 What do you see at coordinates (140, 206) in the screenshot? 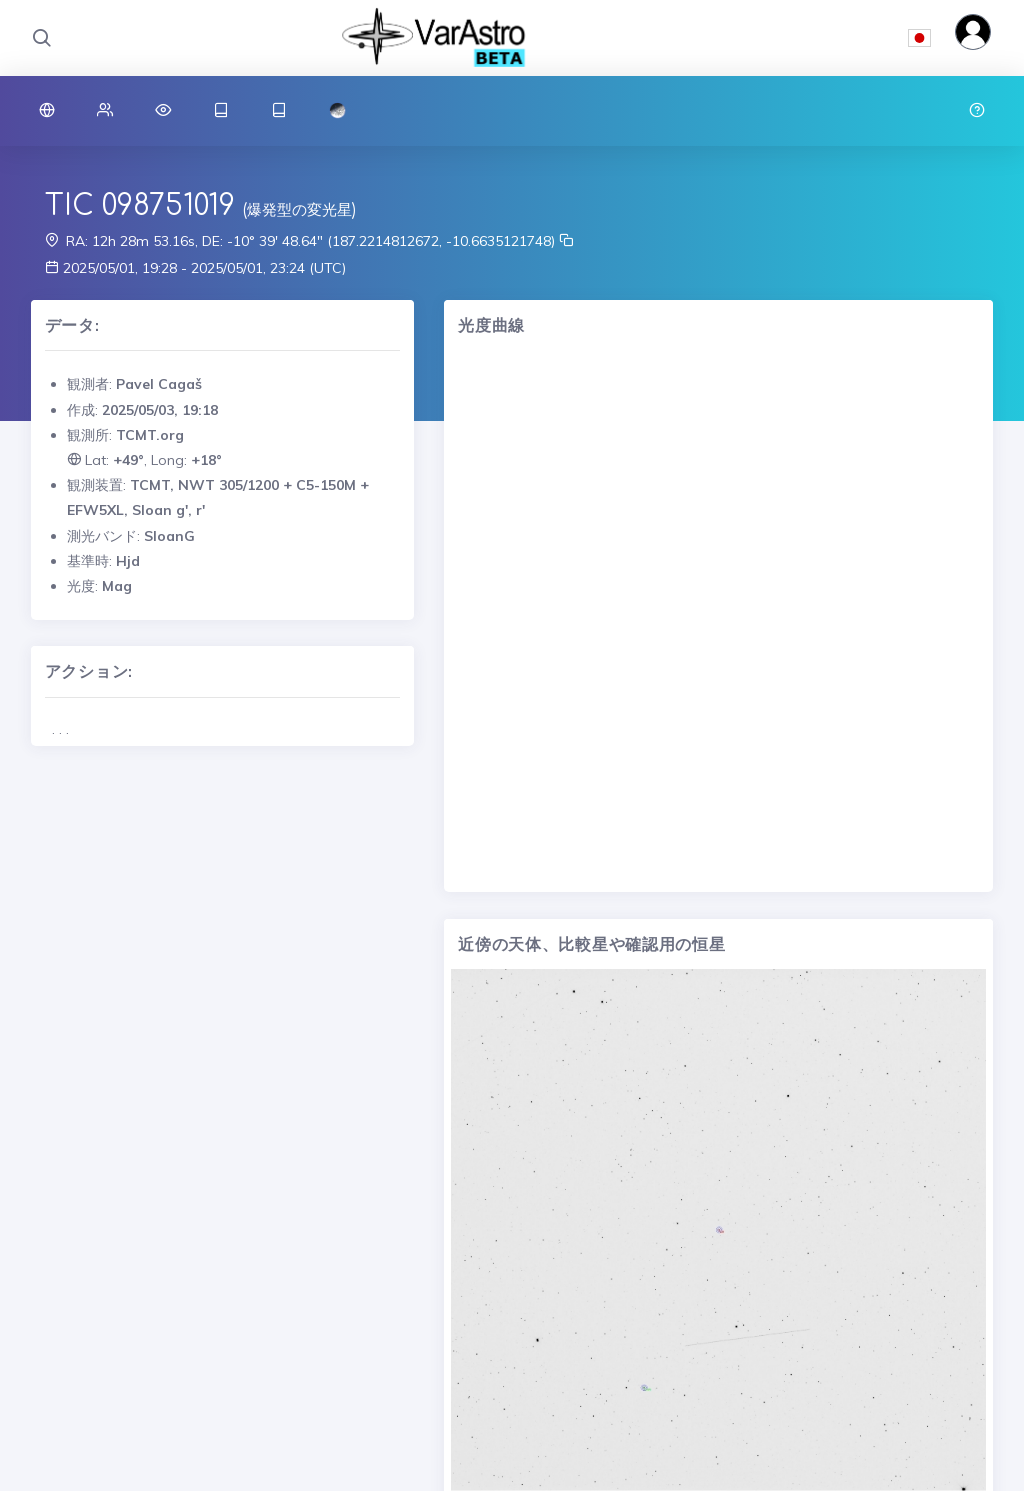
I see `TIC 098751019` at bounding box center [140, 206].